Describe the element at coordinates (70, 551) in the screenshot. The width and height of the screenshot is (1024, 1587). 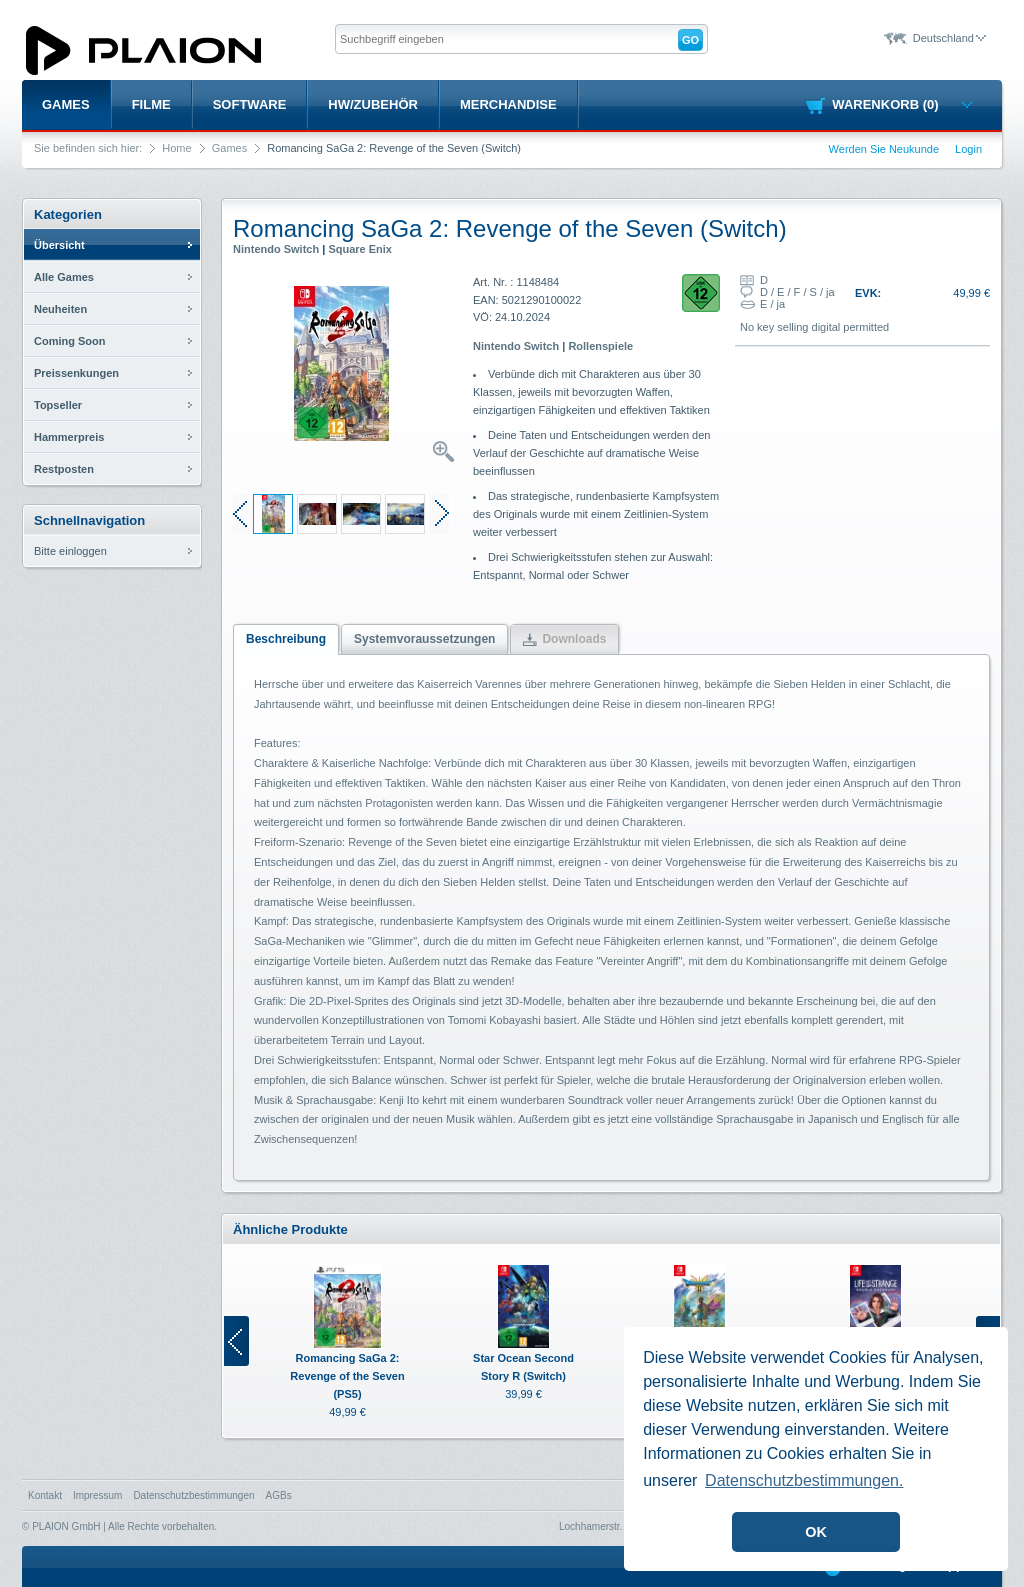
I see `Bitte einloggen` at that location.